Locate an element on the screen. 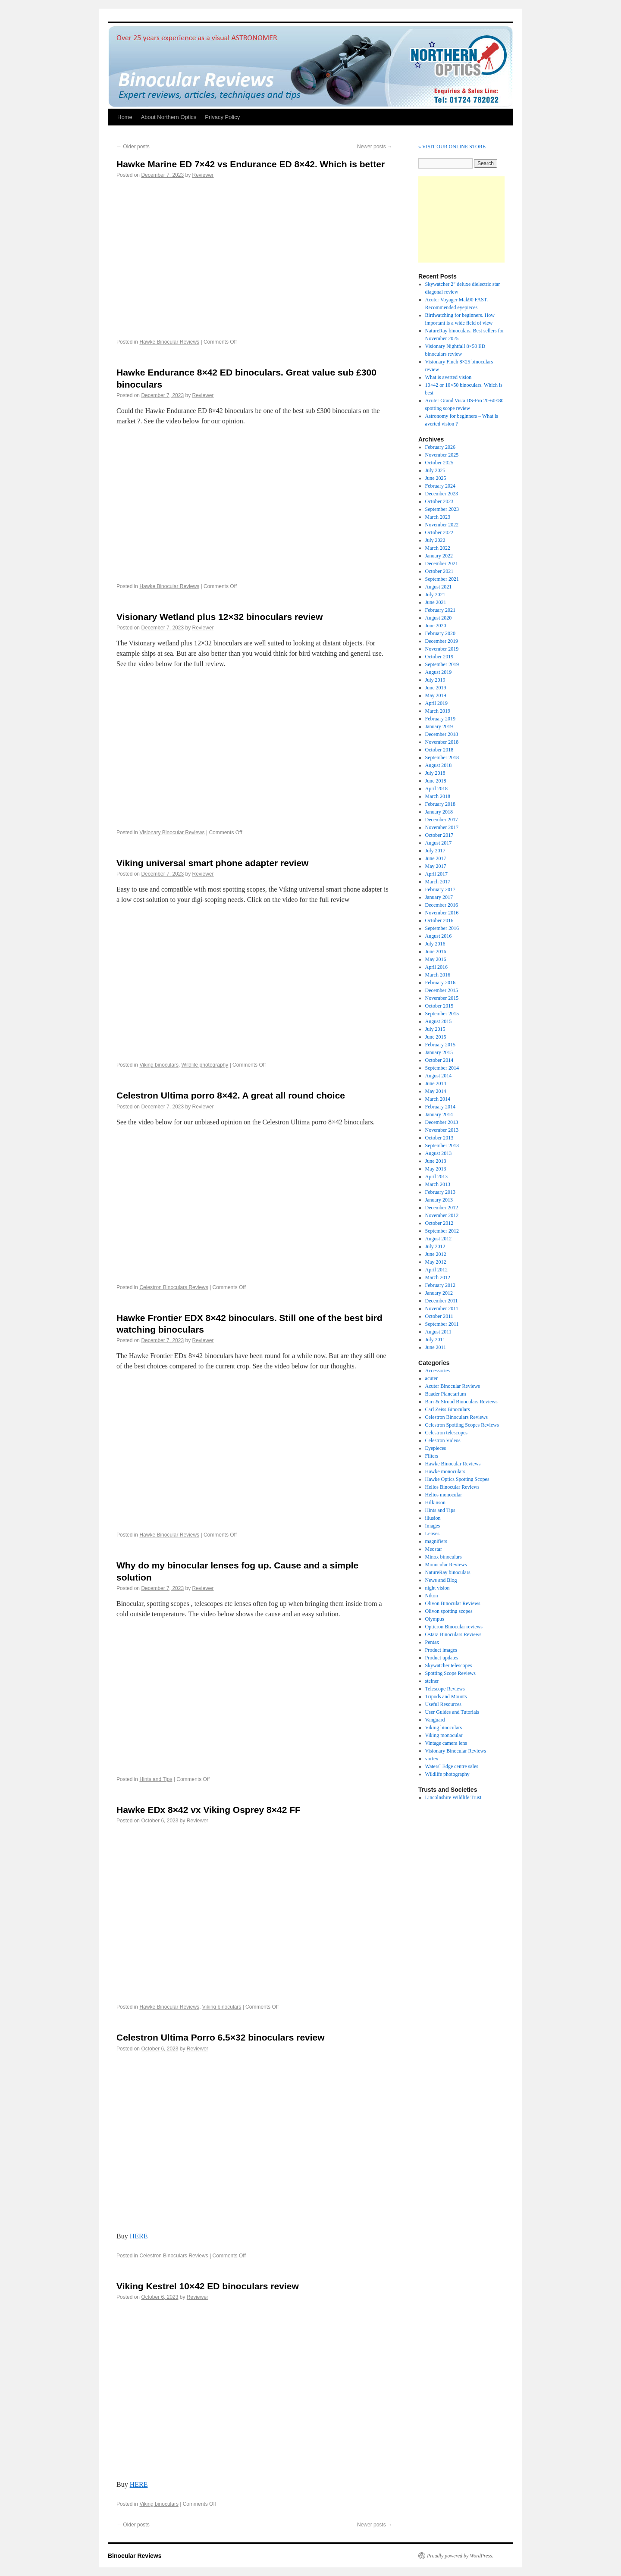 The width and height of the screenshot is (621, 2576). Opticron Binocular reviews is located at coordinates (454, 1627).